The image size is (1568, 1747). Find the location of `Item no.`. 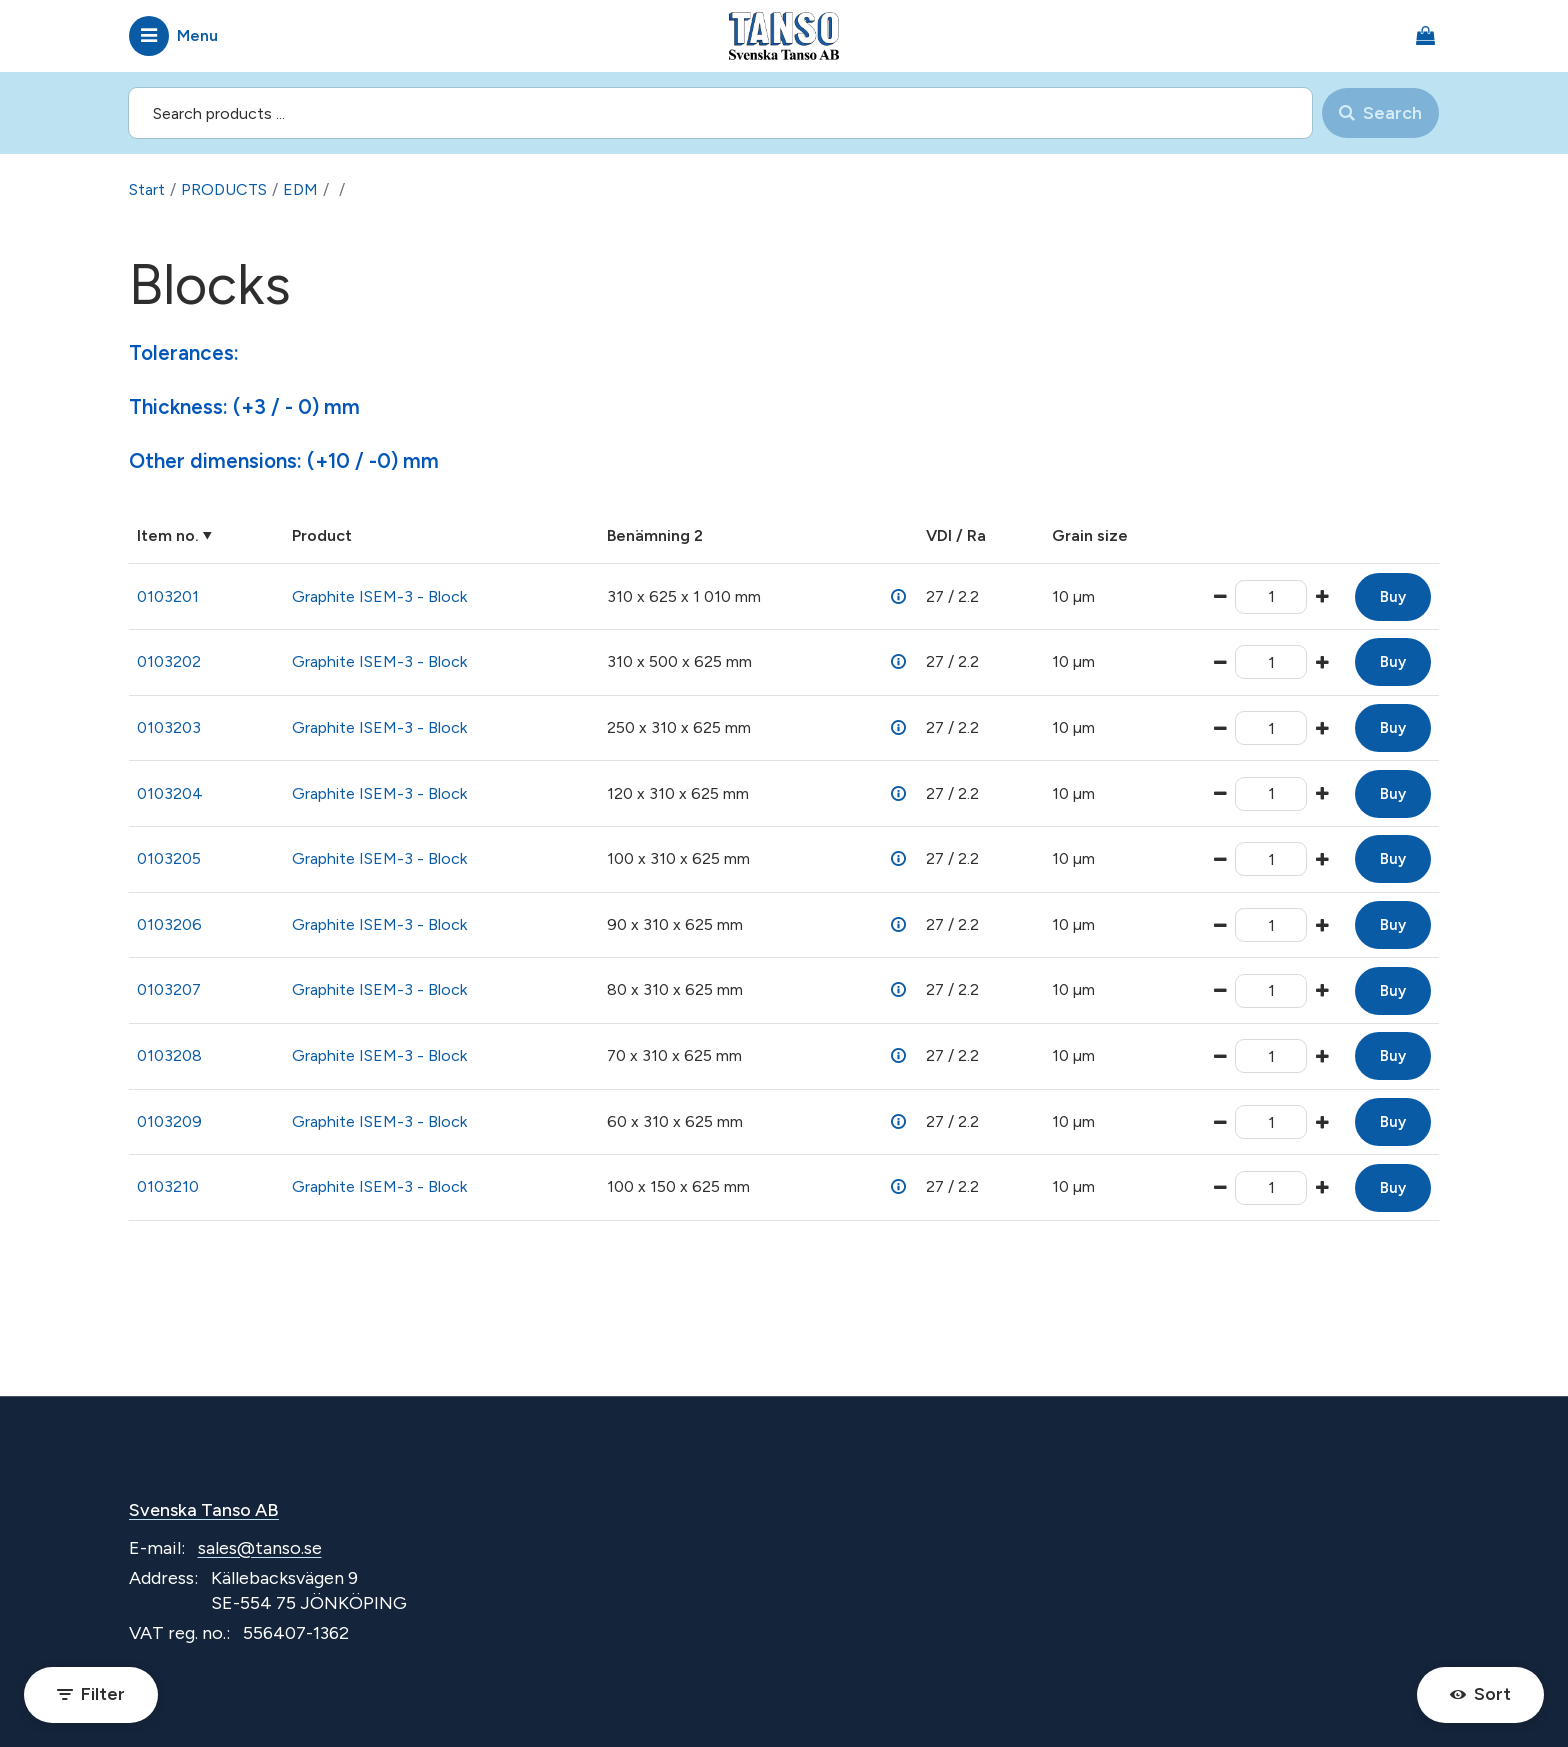

Item no. is located at coordinates (168, 535).